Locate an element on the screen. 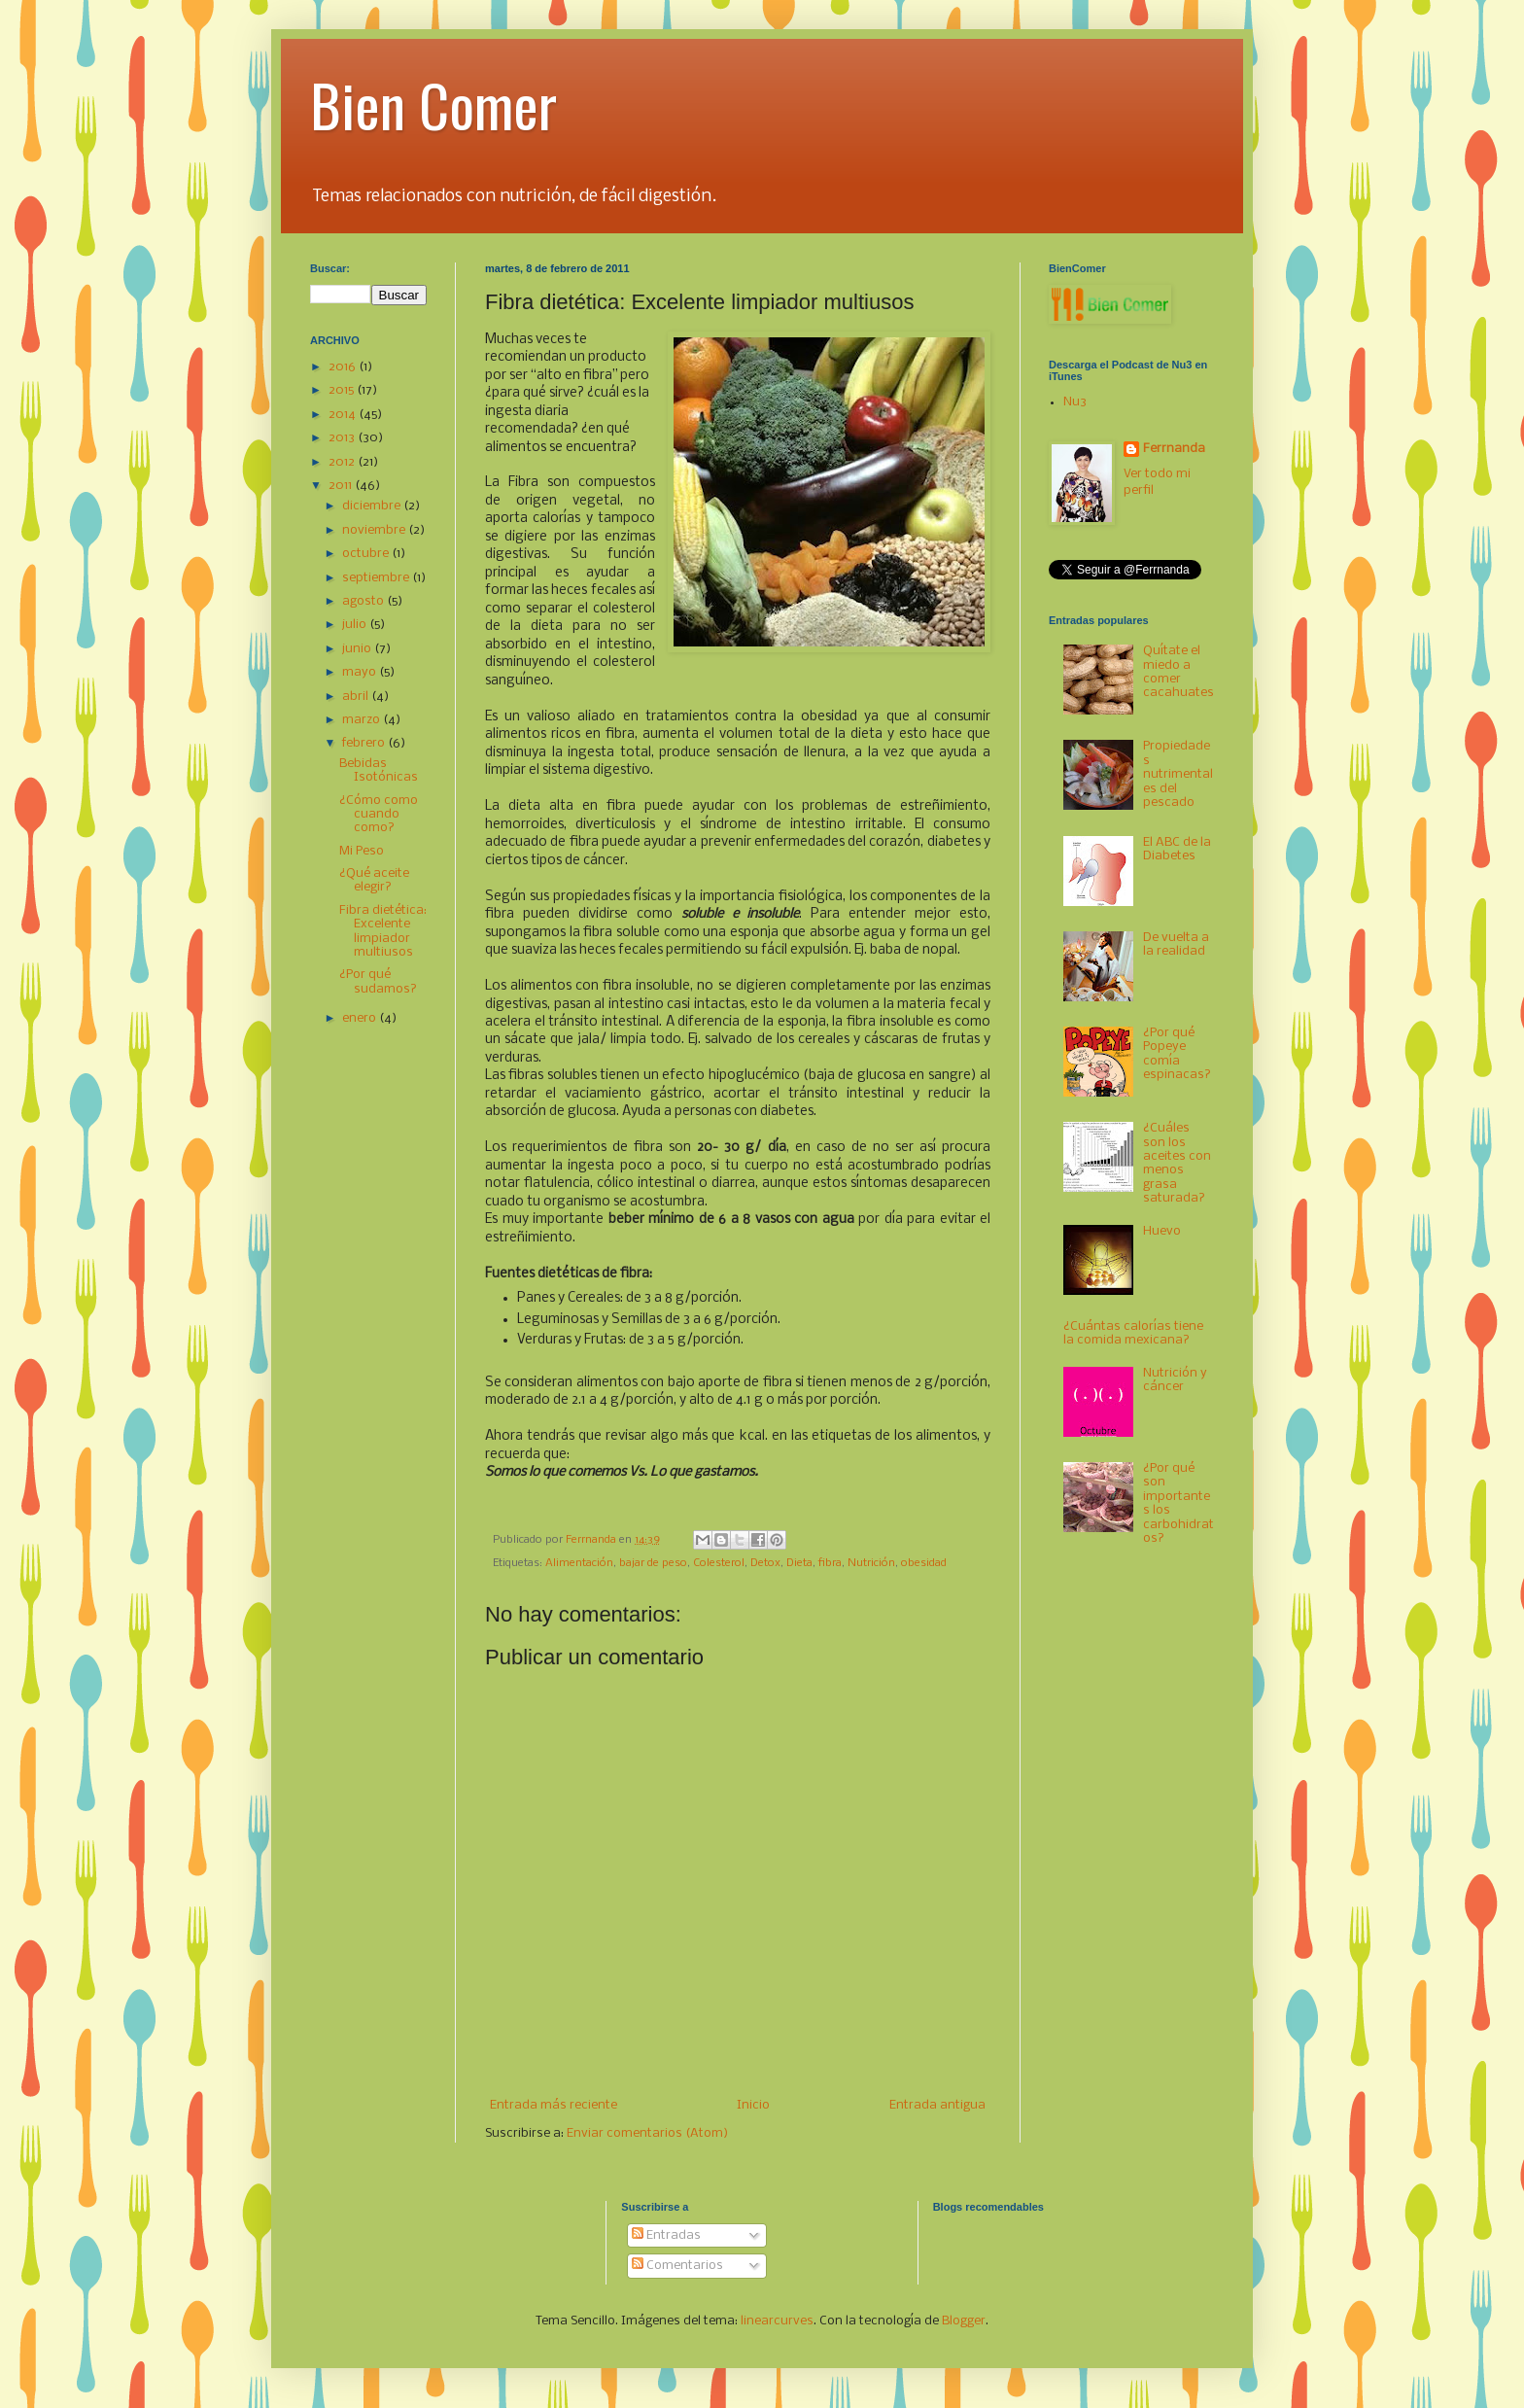  Quítate el miedo a comer cacahuates is located at coordinates (1178, 672).